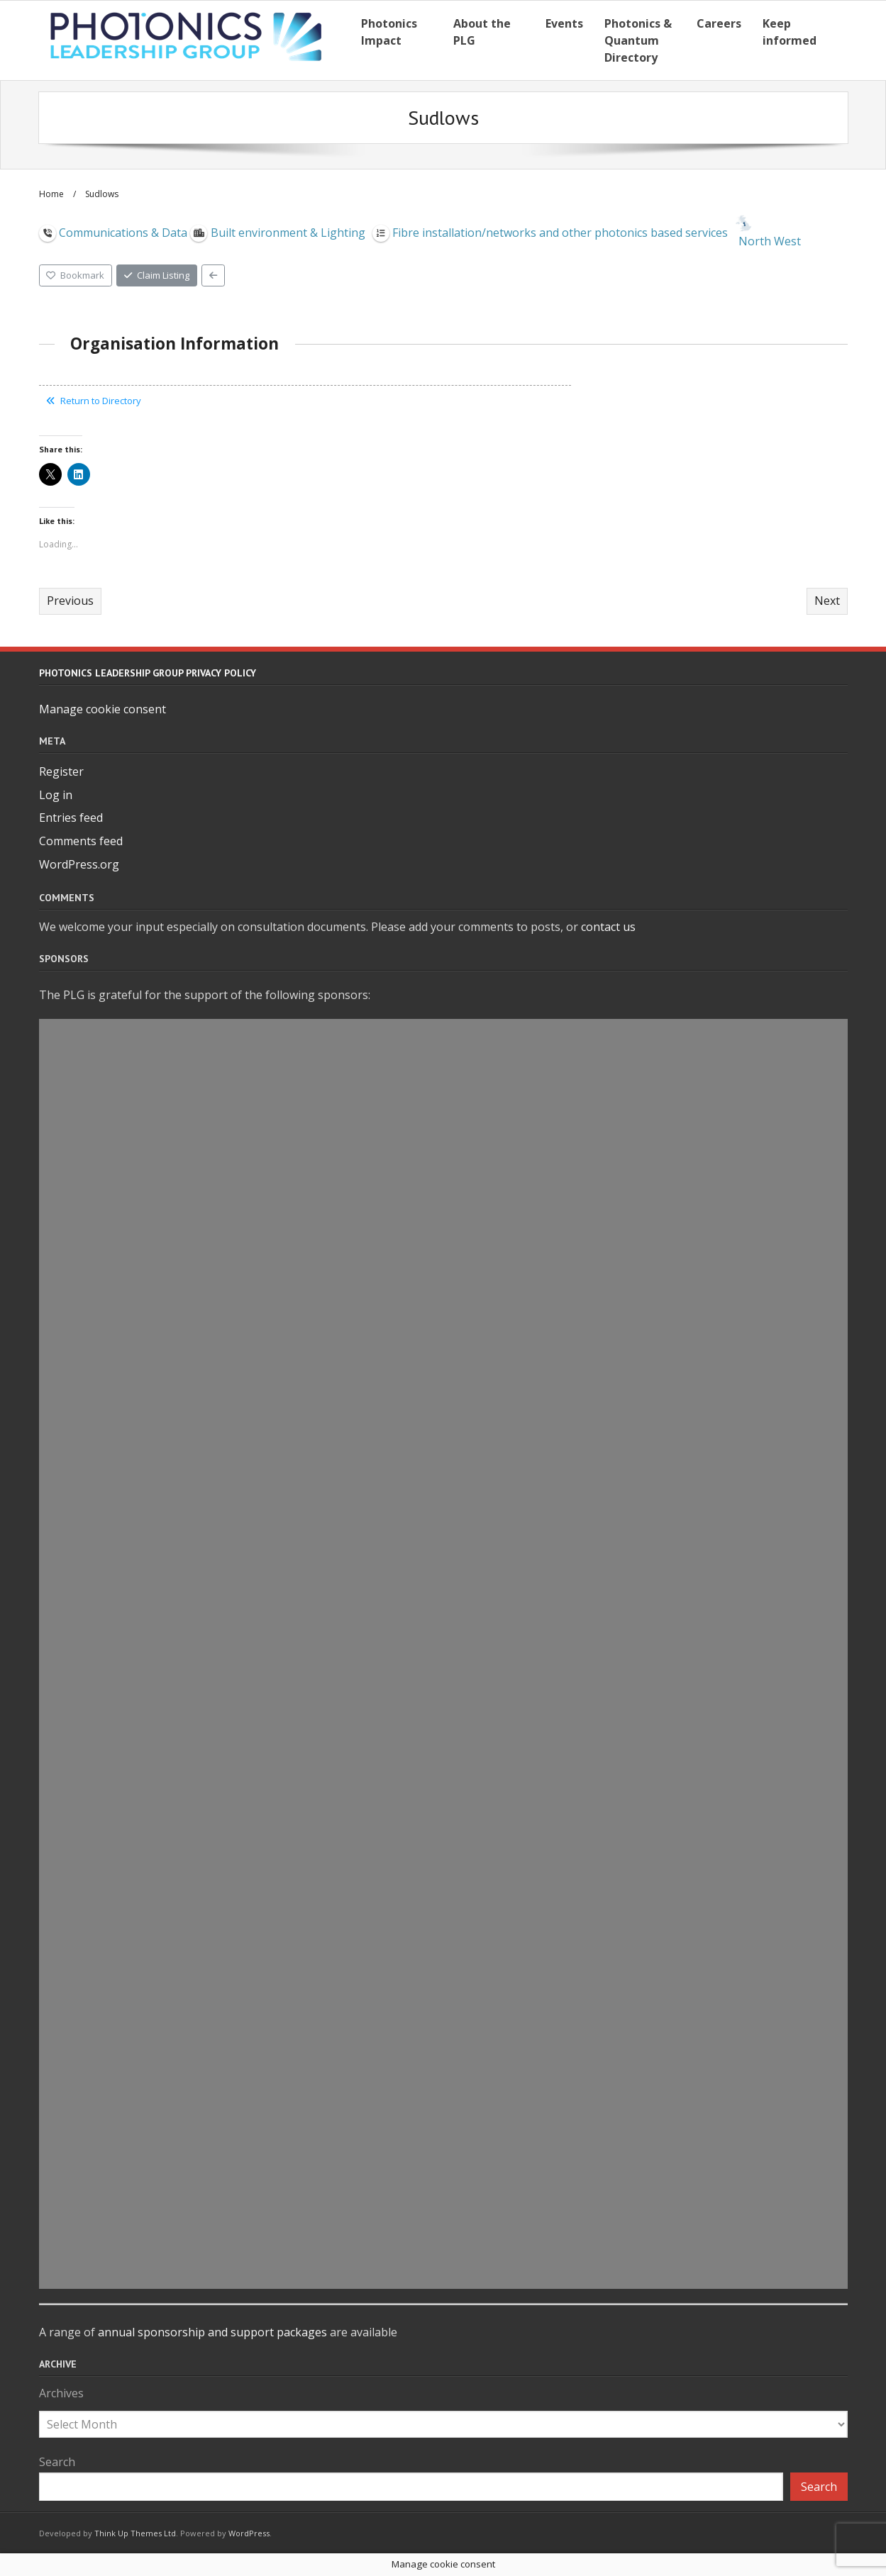 The image size is (886, 2576). Describe the element at coordinates (51, 194) in the screenshot. I see `Home` at that location.